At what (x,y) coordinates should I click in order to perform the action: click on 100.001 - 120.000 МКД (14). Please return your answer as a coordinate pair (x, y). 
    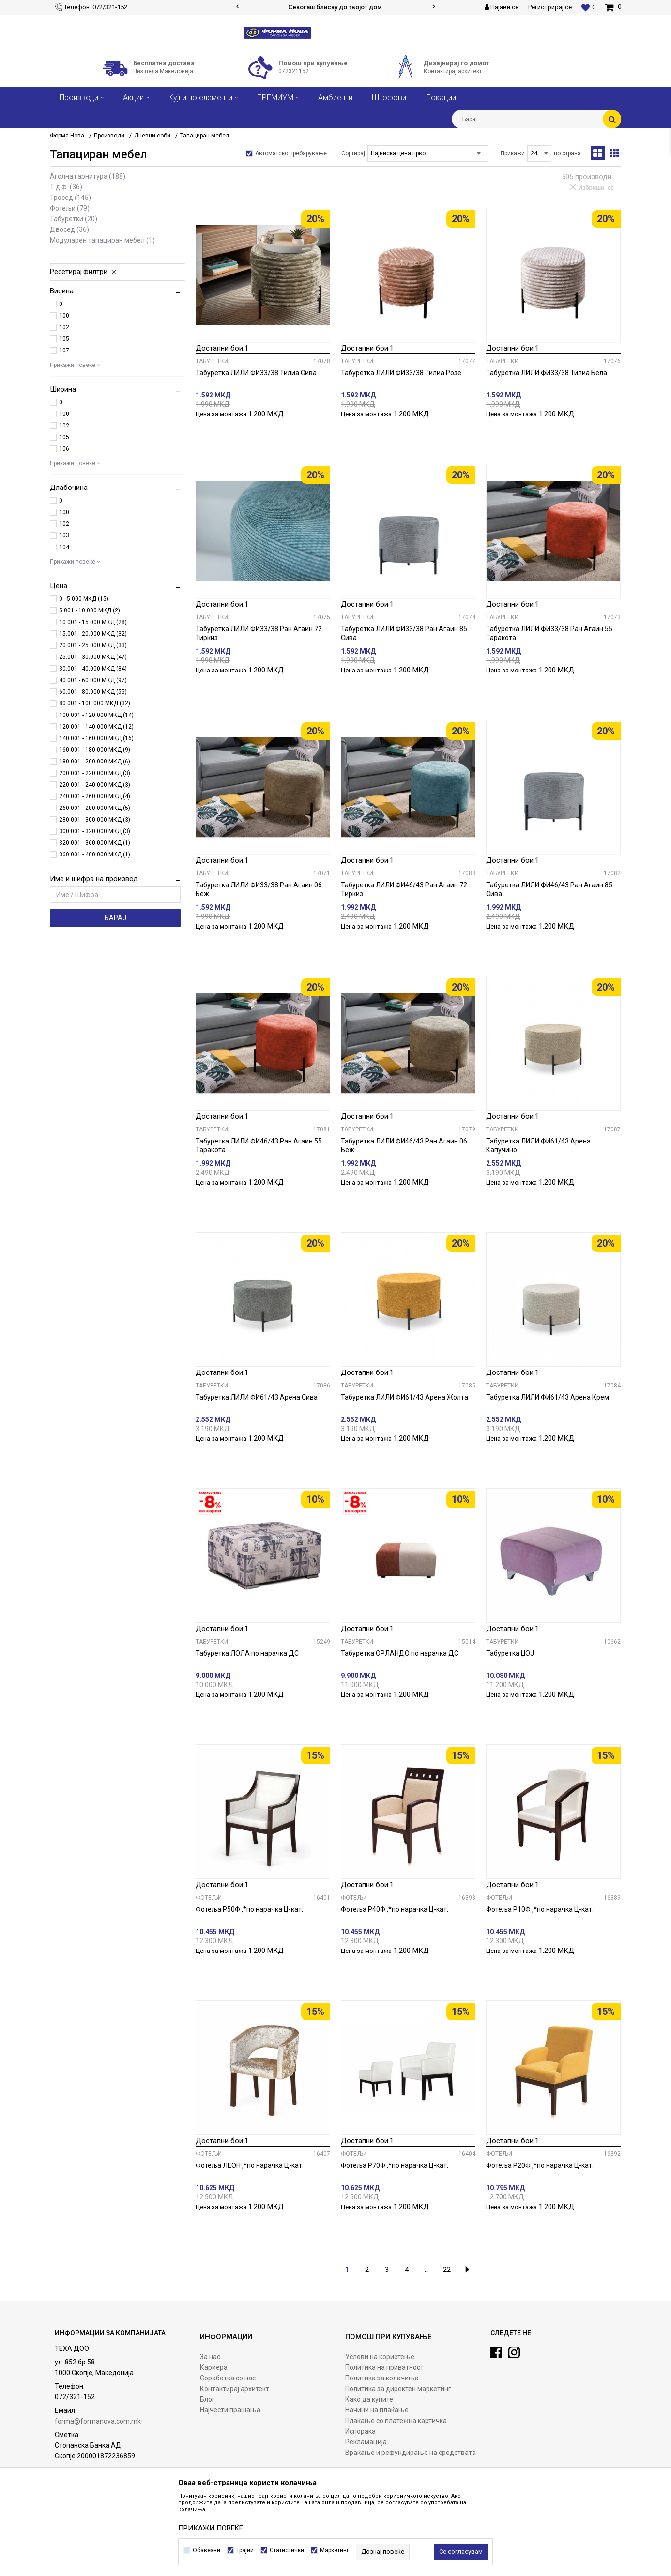
    Looking at the image, I should click on (96, 715).